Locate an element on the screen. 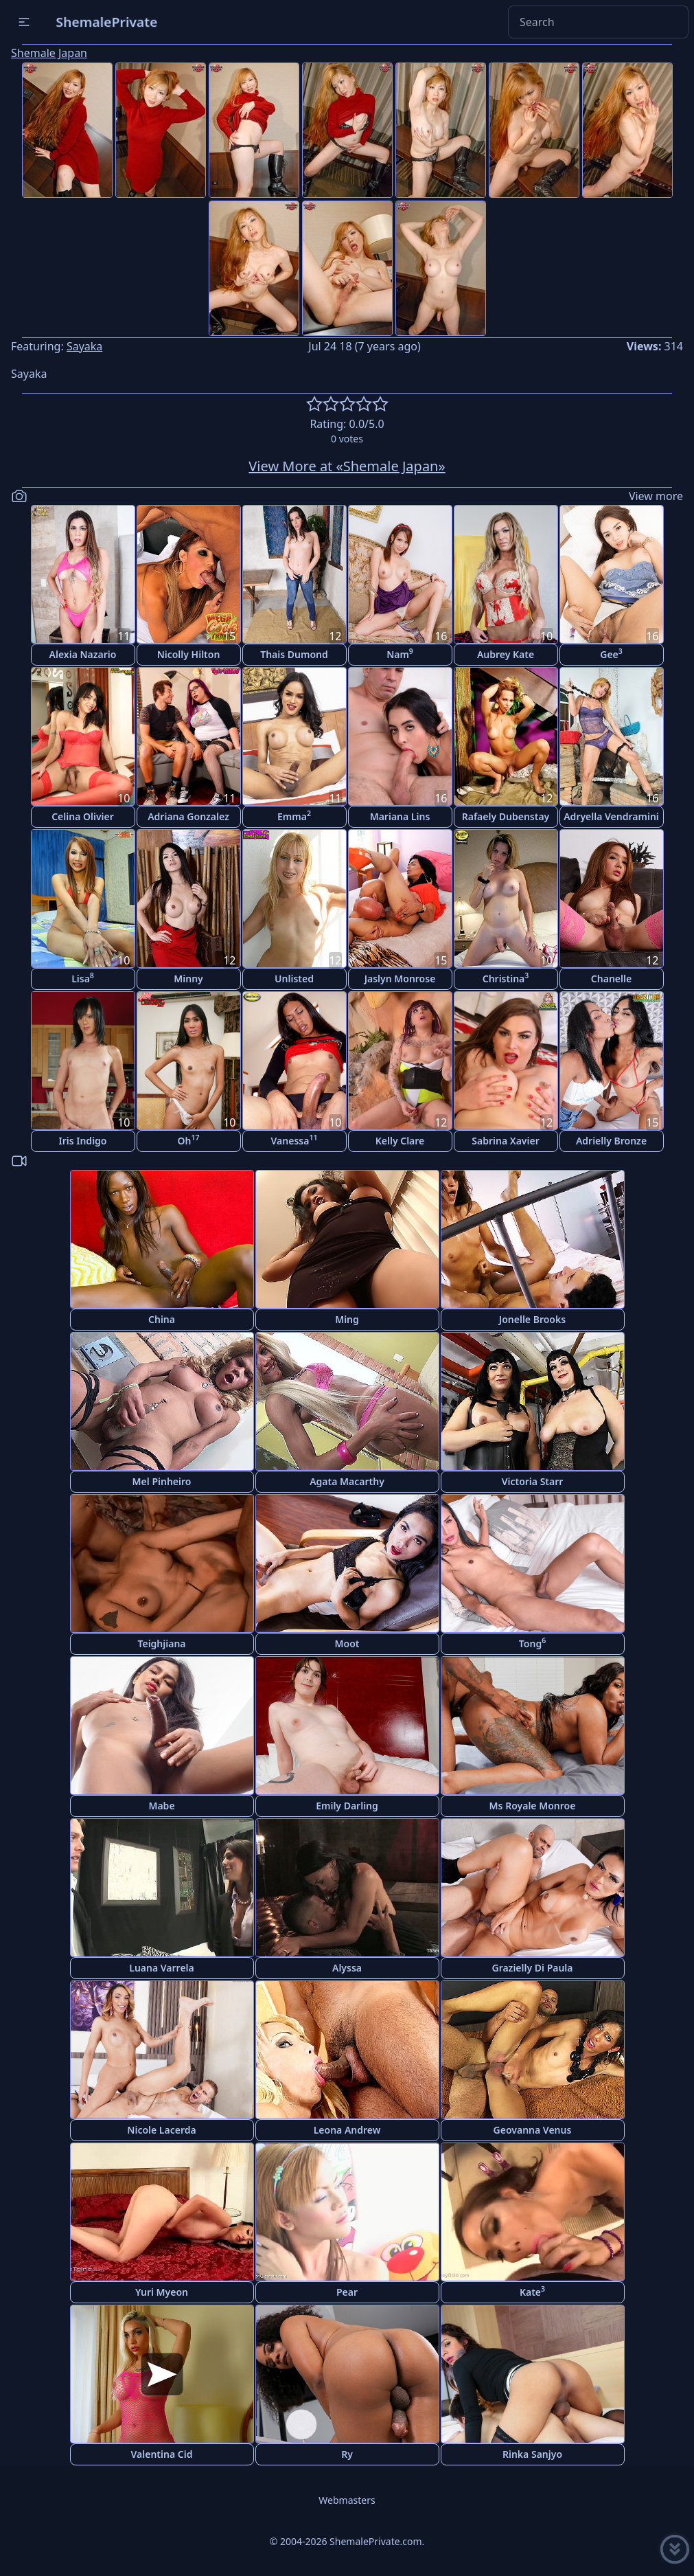 Image resolution: width=694 pixels, height=2576 pixels. Victoria Starr is located at coordinates (533, 1481).